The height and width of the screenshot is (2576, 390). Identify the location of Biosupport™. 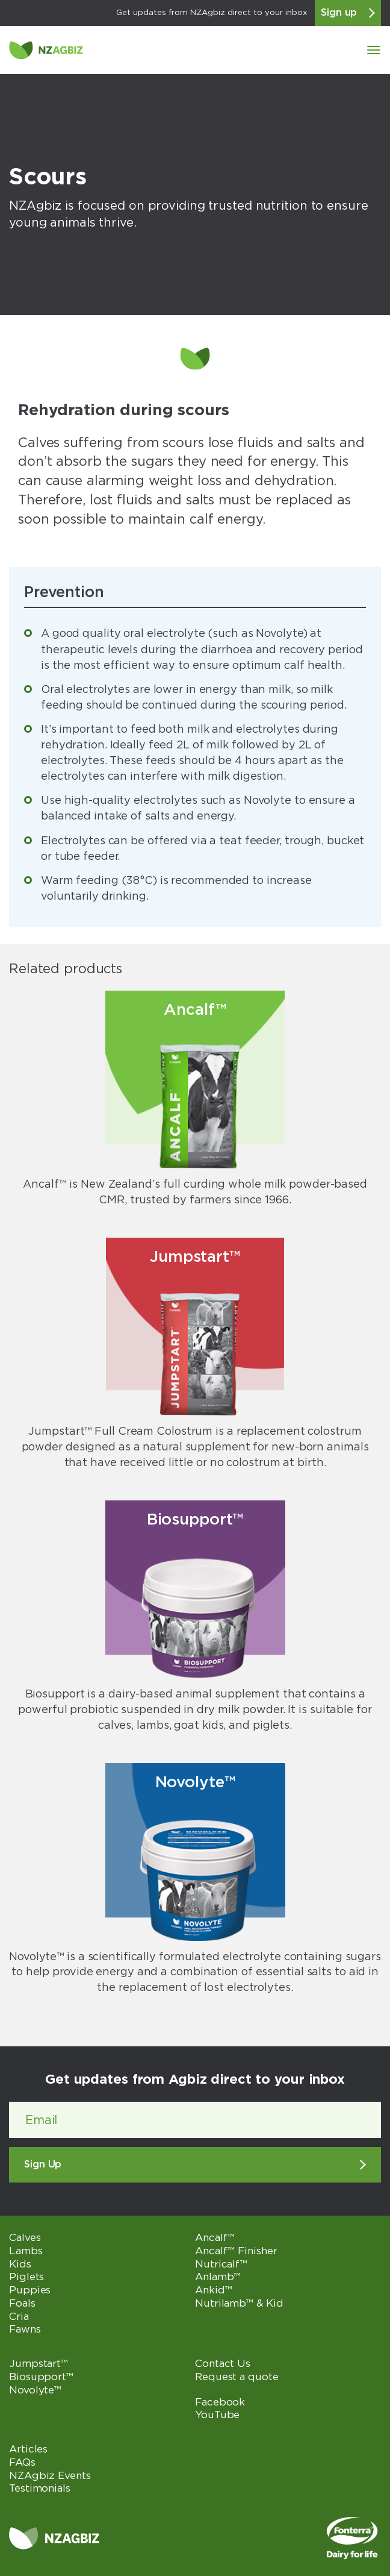
(41, 2377).